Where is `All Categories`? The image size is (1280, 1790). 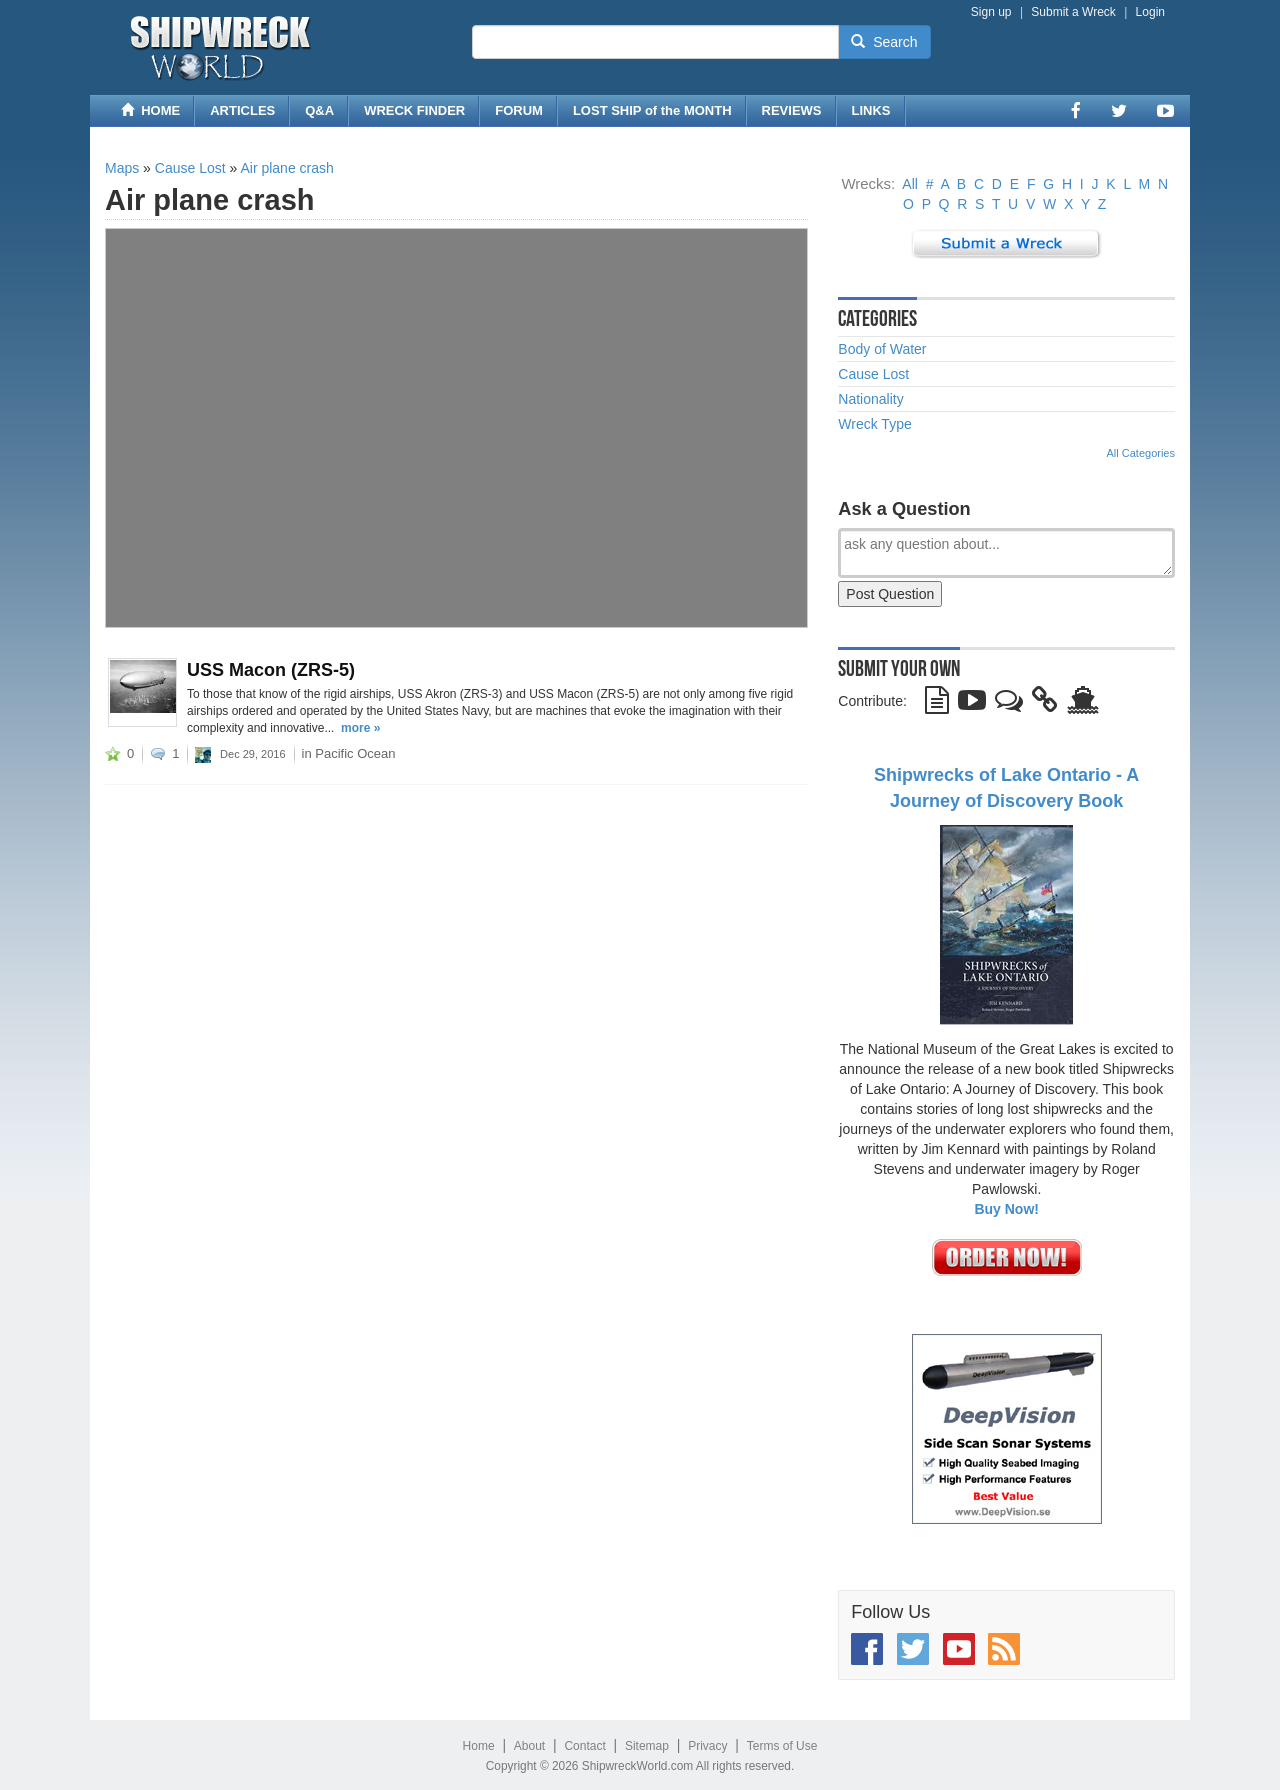
All Categories is located at coordinates (1141, 453).